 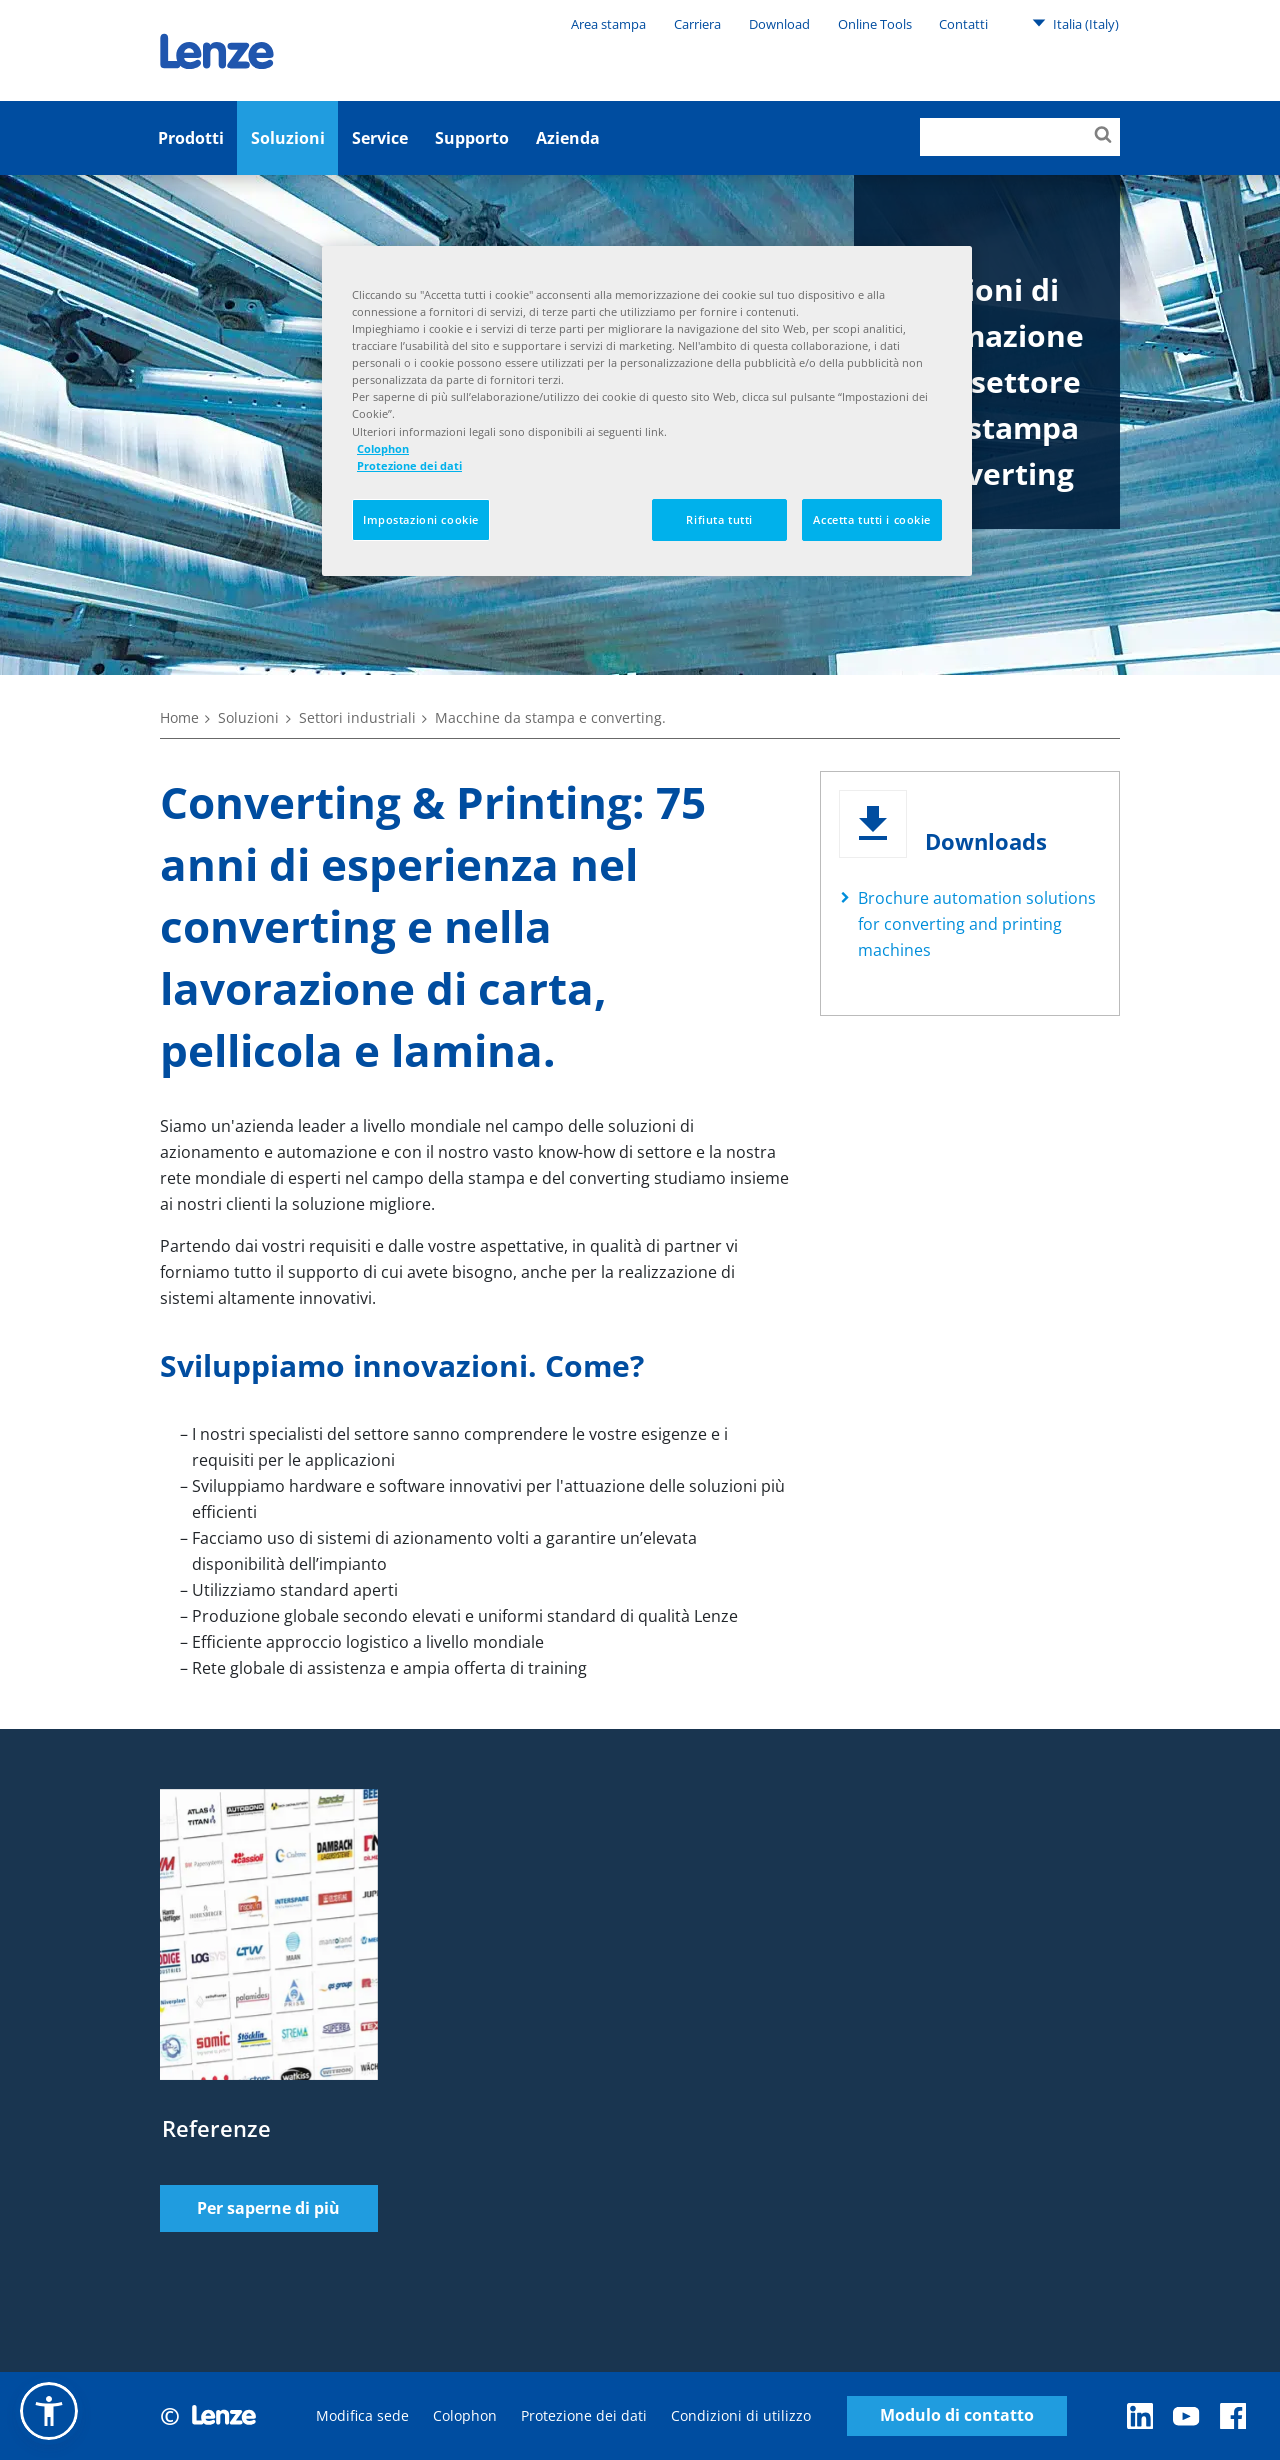 I want to click on Online Tools, so click(x=875, y=24).